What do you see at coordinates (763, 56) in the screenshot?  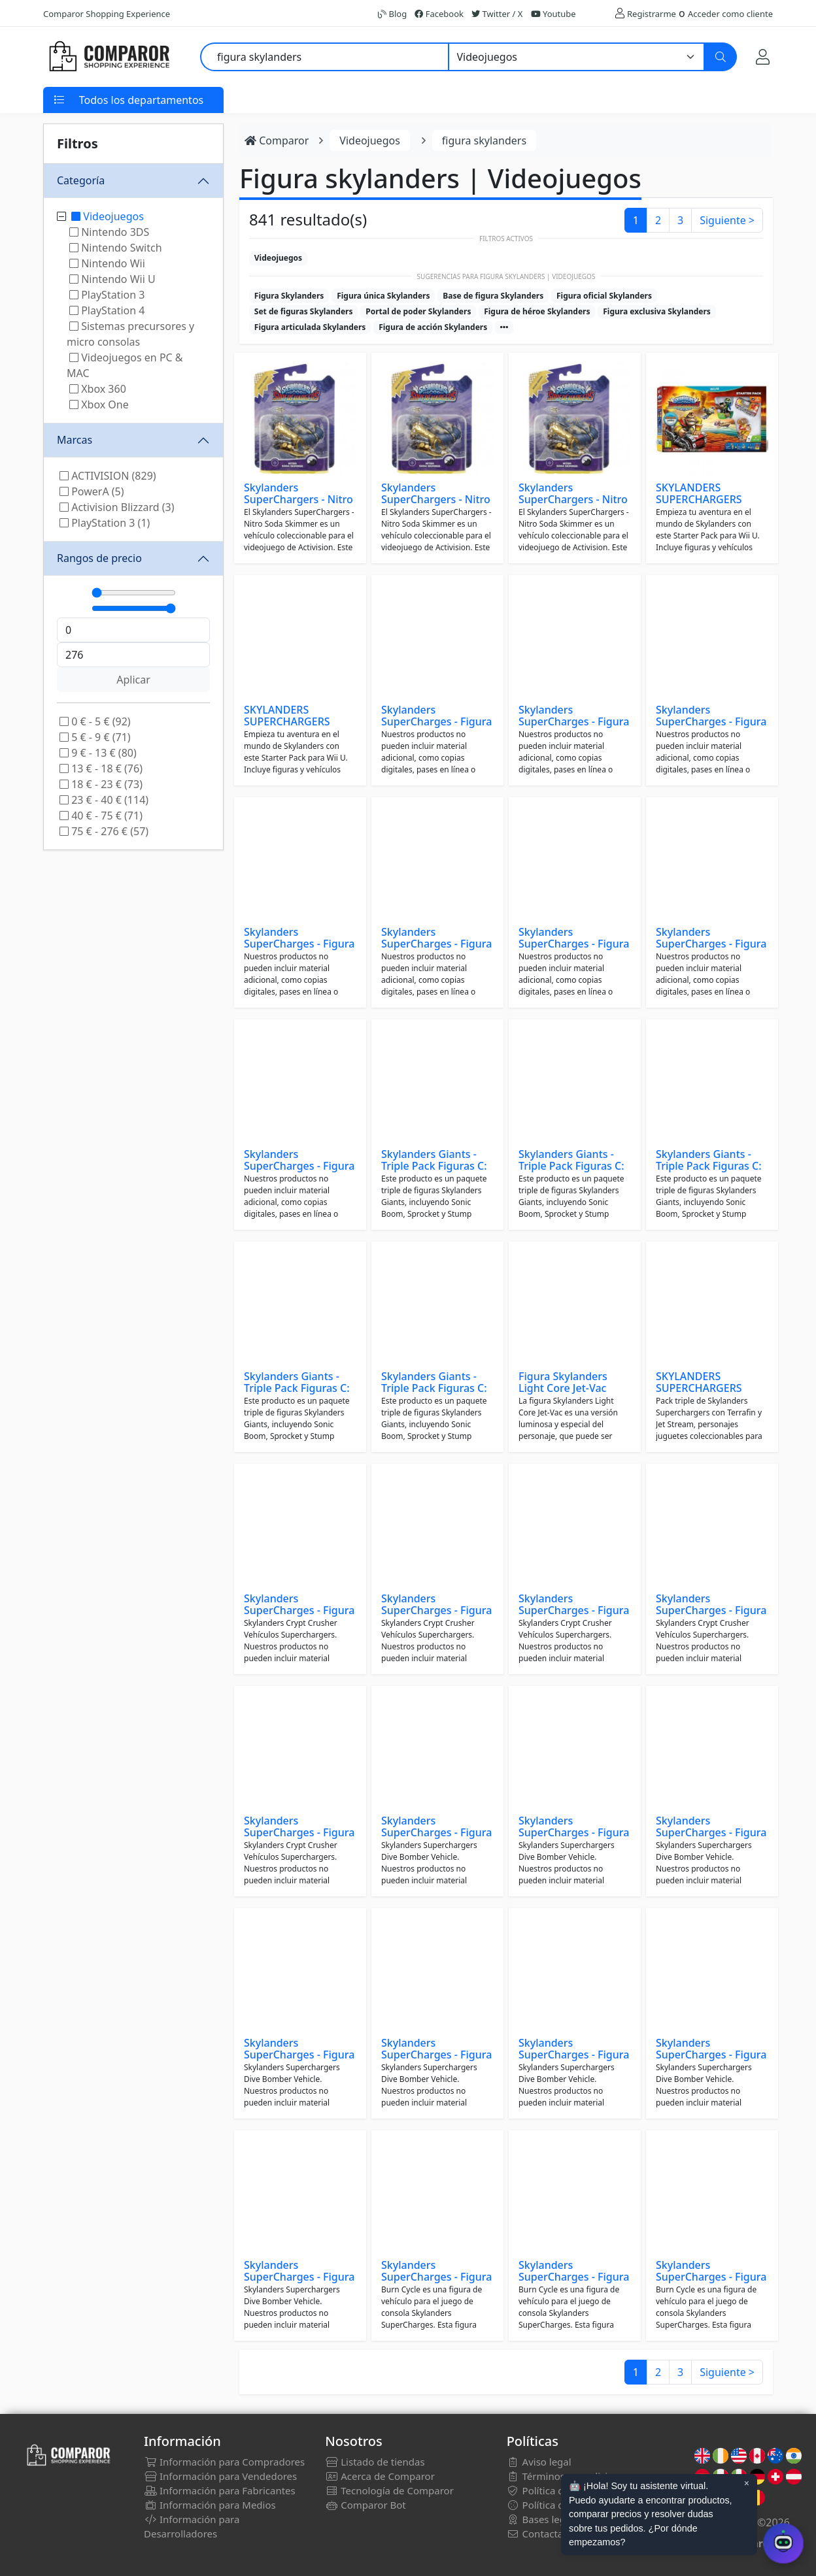 I see `[Mi Cuenta]` at bounding box center [763, 56].